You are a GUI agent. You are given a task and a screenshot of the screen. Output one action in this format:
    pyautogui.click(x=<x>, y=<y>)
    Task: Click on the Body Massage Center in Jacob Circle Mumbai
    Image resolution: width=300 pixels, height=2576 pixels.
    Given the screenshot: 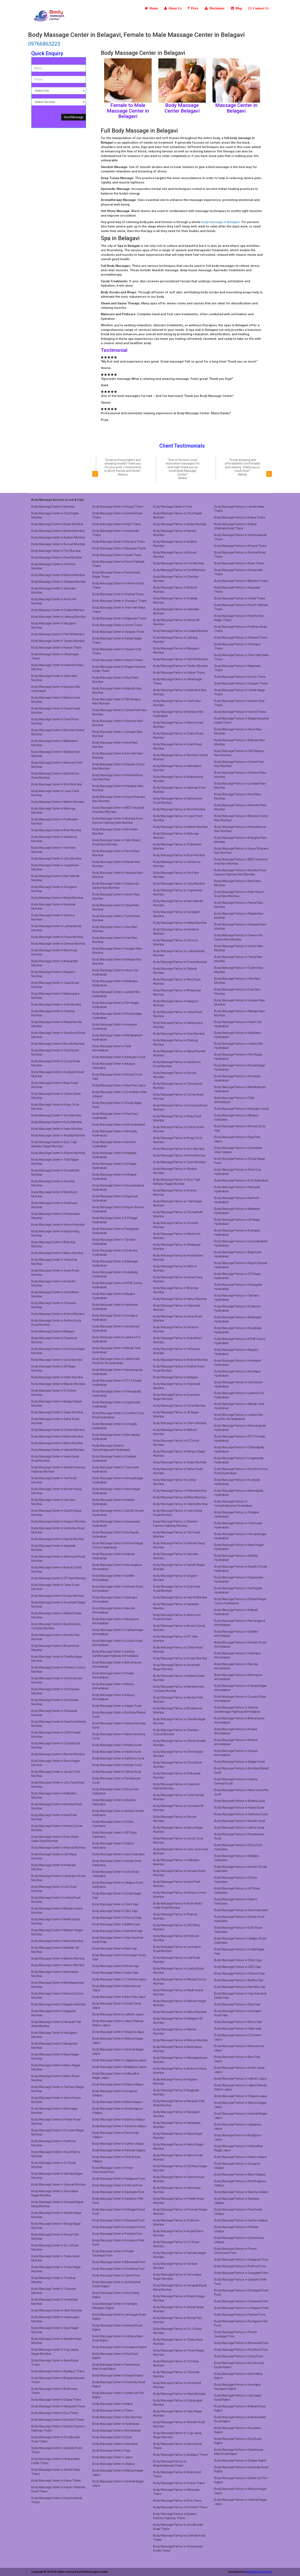 What is the action you would take?
    pyautogui.click(x=55, y=1774)
    